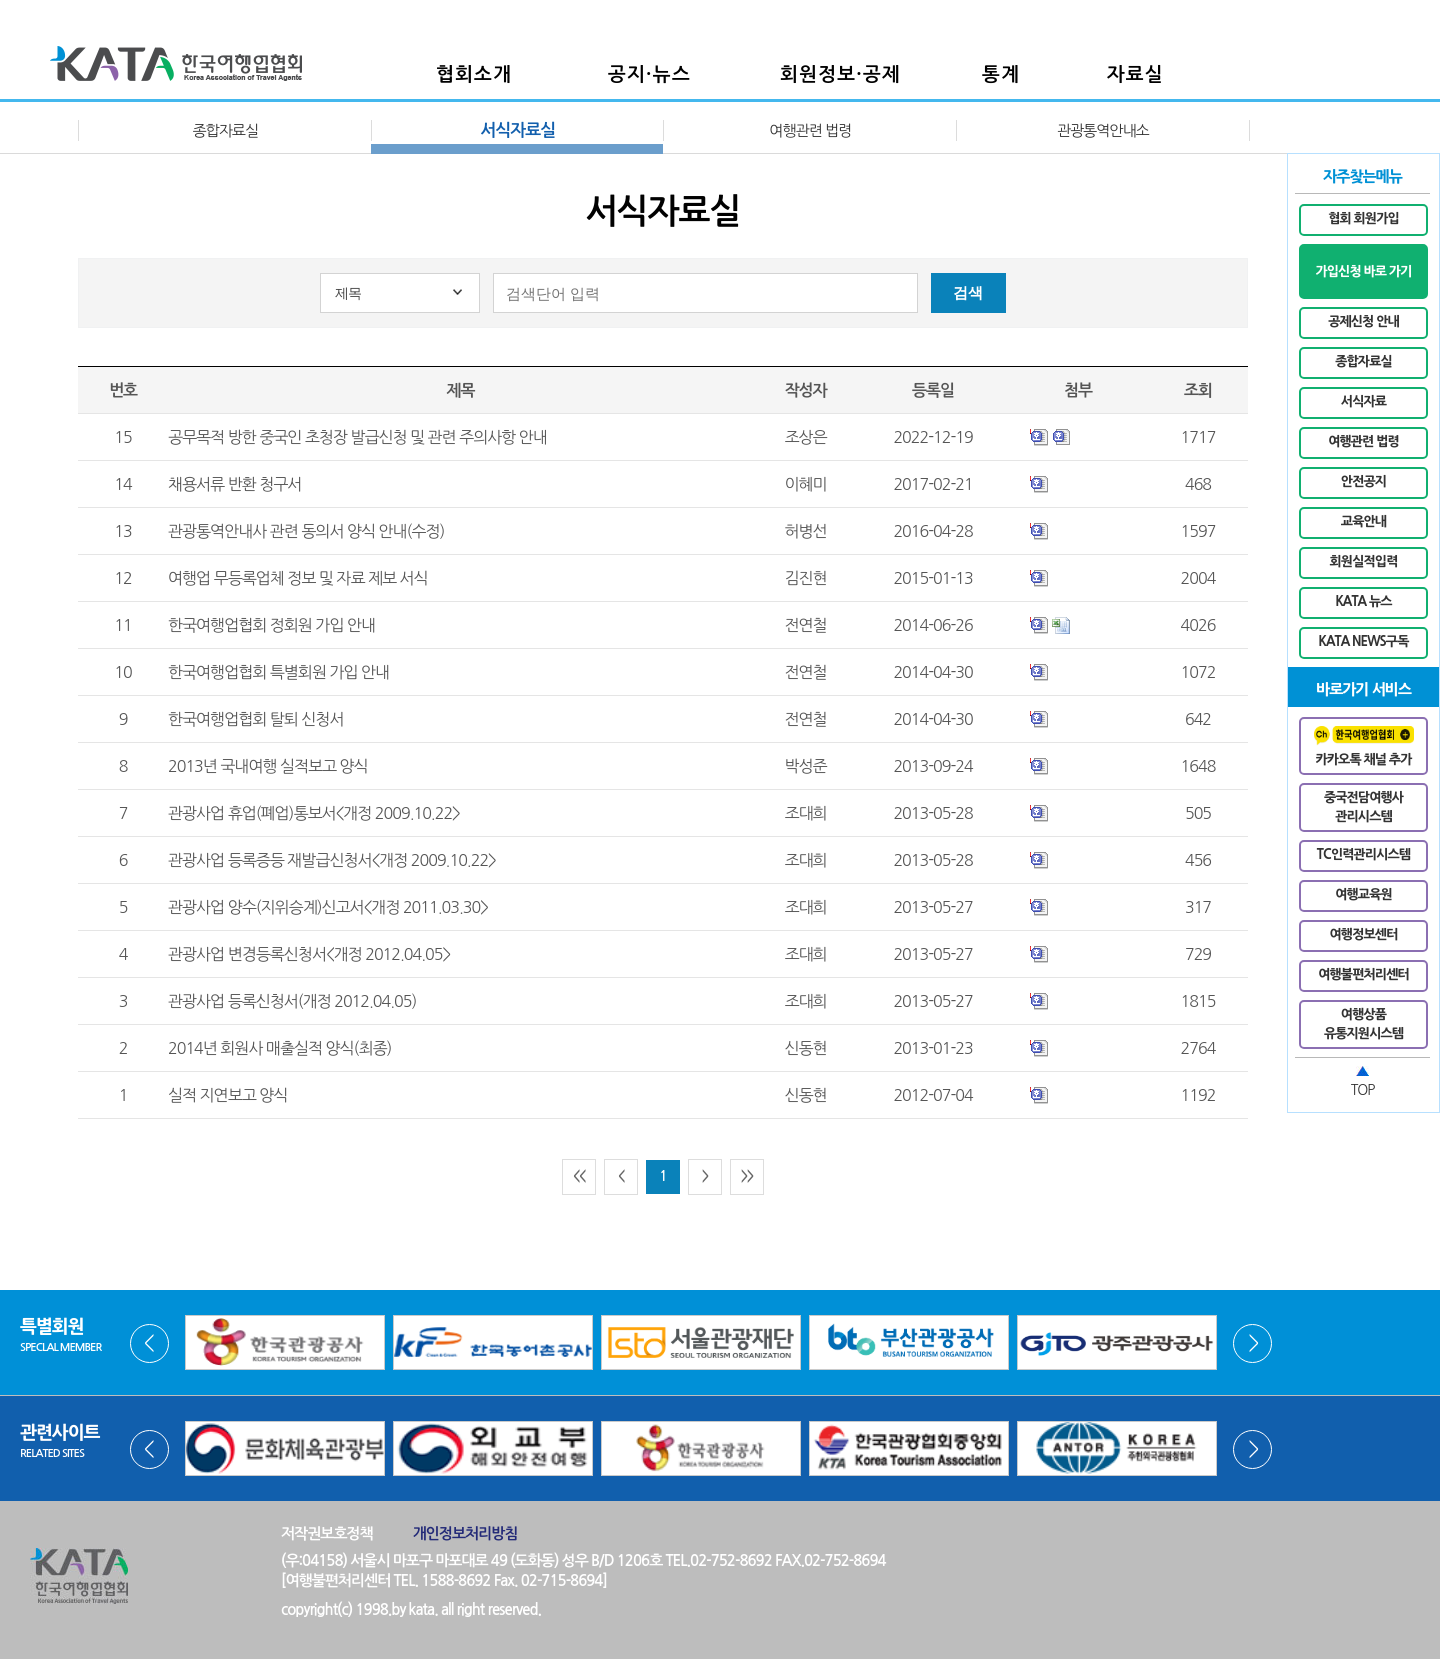 The image size is (1440, 1659). What do you see at coordinates (306, 531) in the screenshot?
I see `관광통역안내사 관련 동의서 양식 안내(수정)` at bounding box center [306, 531].